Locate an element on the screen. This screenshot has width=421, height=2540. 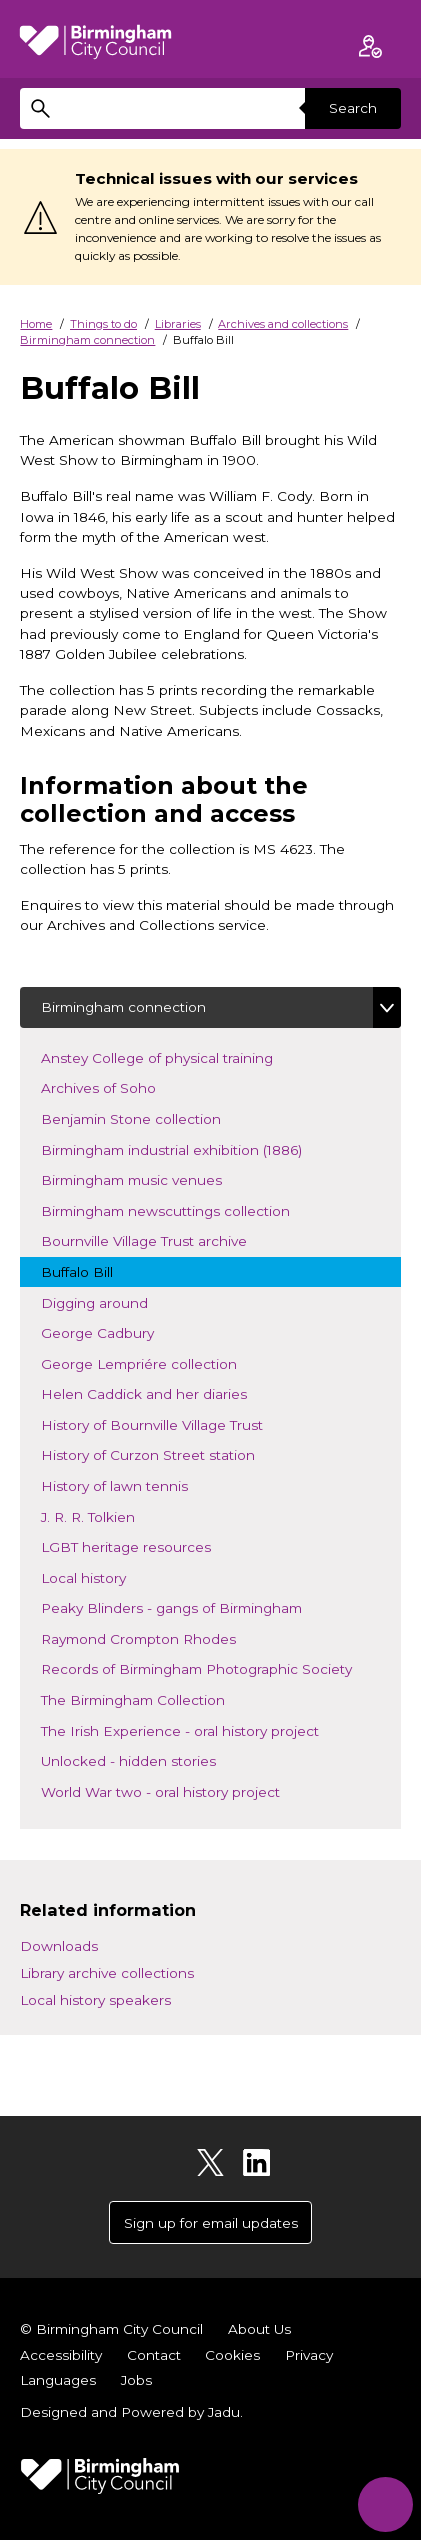
© Birmingham City Council is located at coordinates (111, 2329).